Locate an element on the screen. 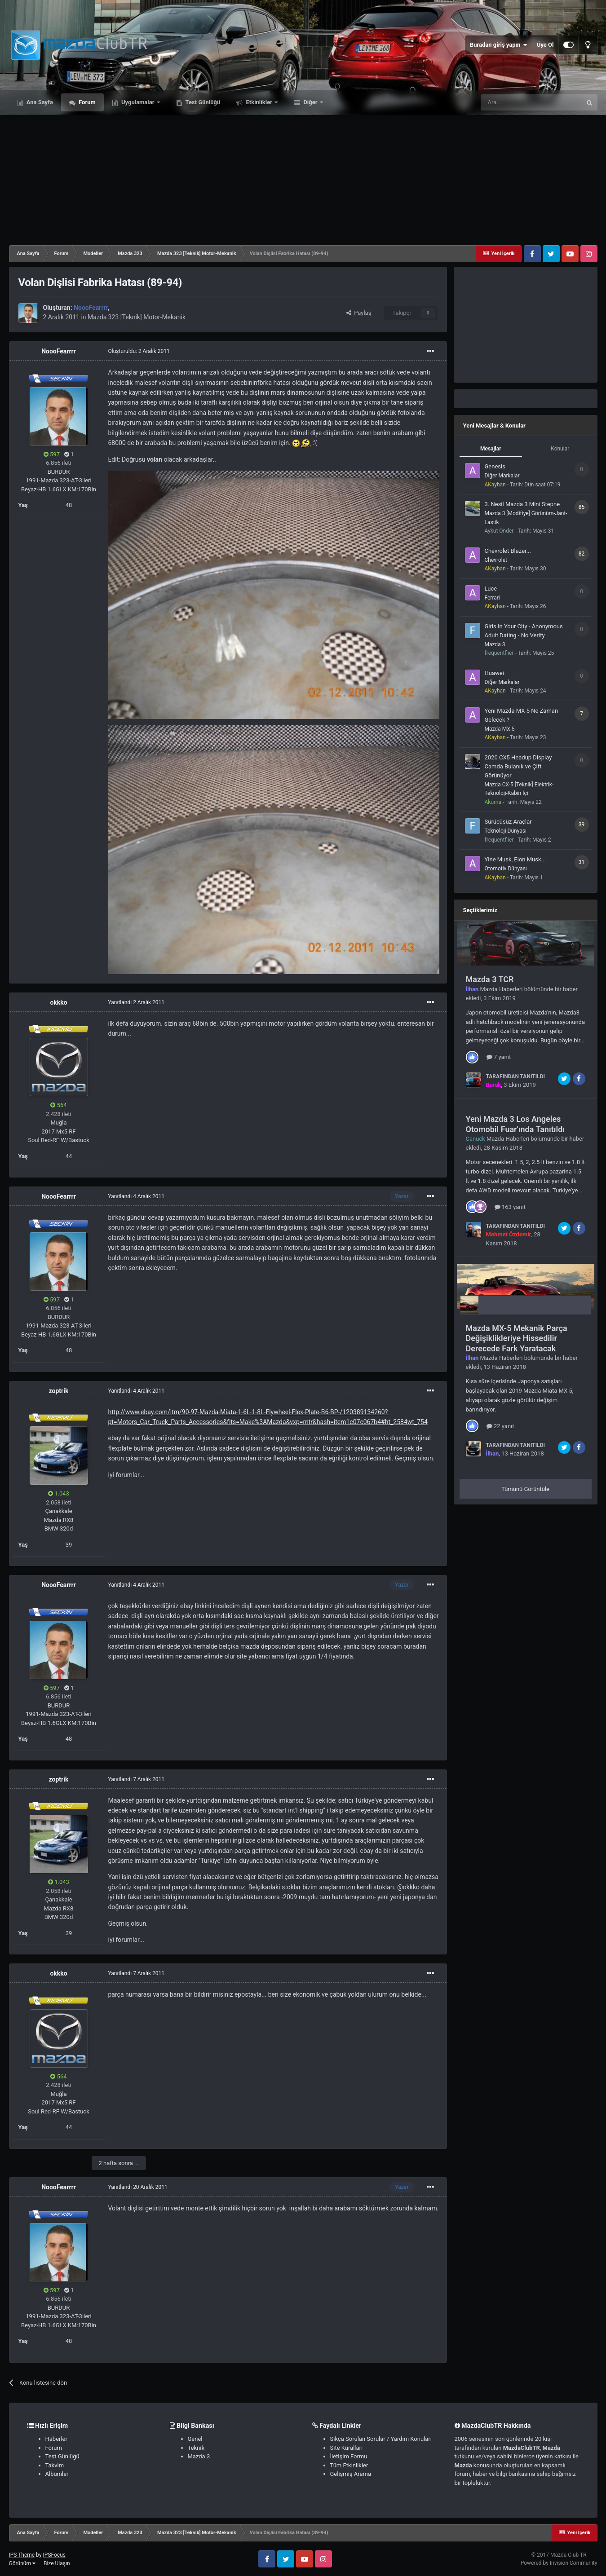  Haberler is located at coordinates (56, 2438).